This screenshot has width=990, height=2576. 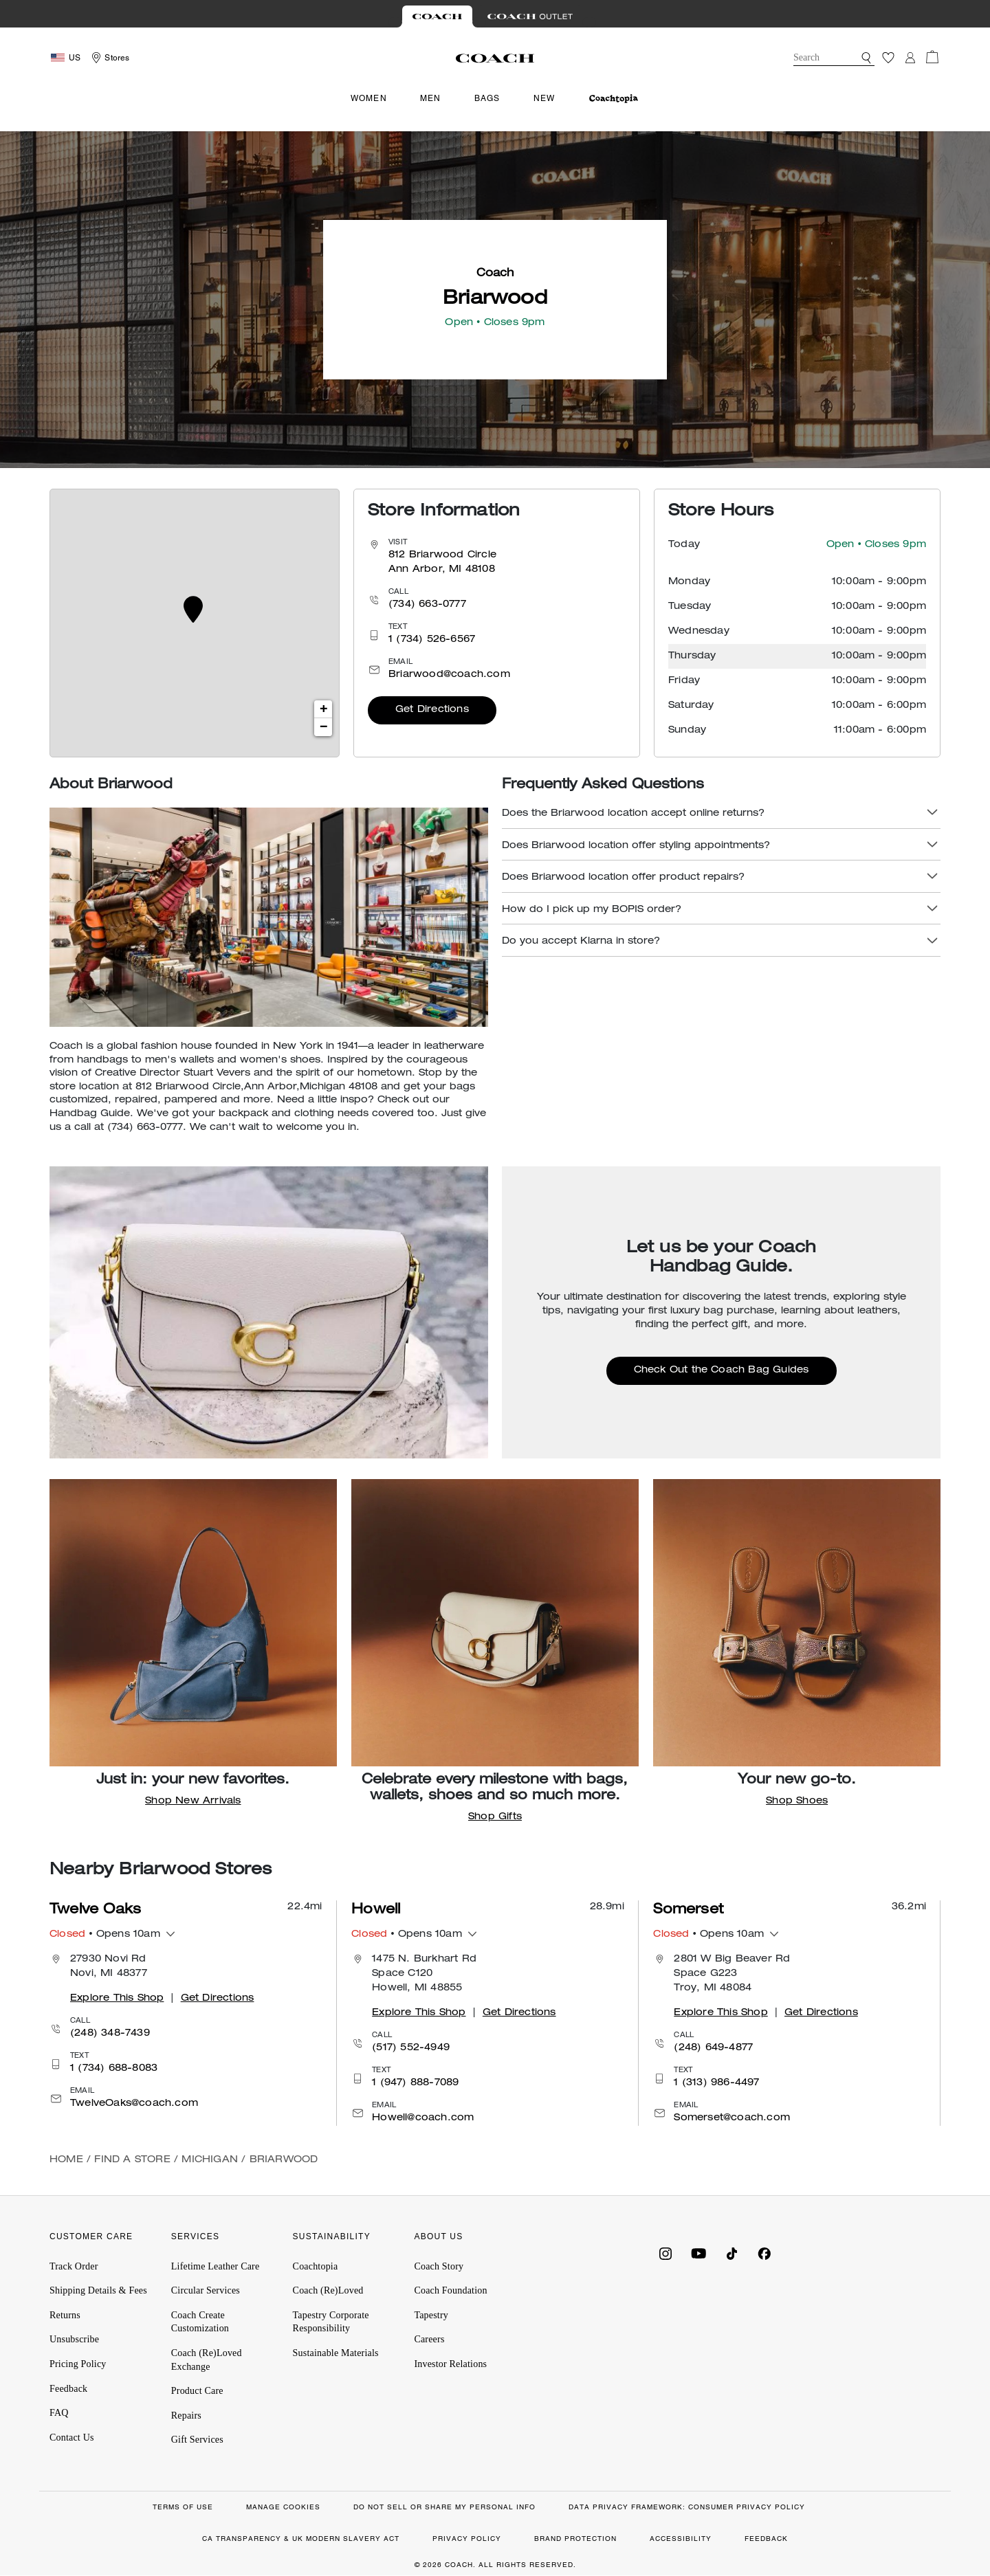 What do you see at coordinates (336, 2353) in the screenshot?
I see `Sustainable Materials` at bounding box center [336, 2353].